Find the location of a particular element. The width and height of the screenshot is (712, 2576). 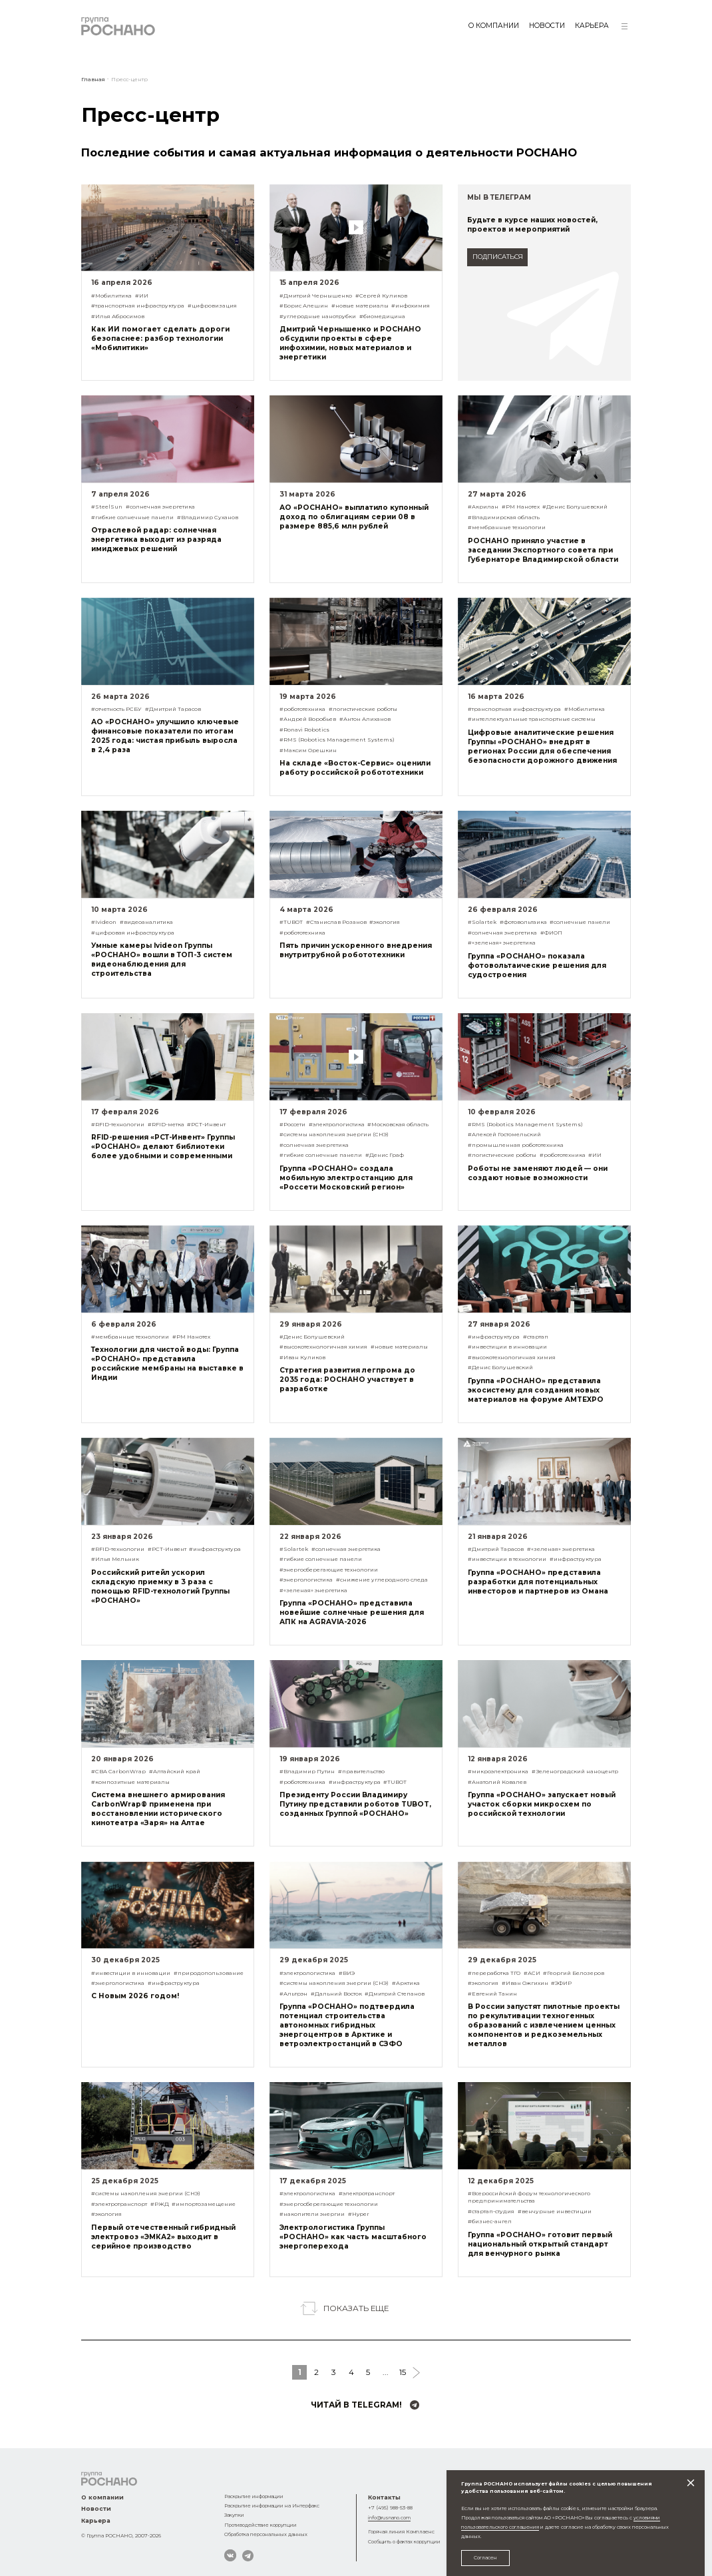

Группа «РОСНАНО» представила экосистему для создания новых материалов на форуме AMTEXPO is located at coordinates (536, 1390).